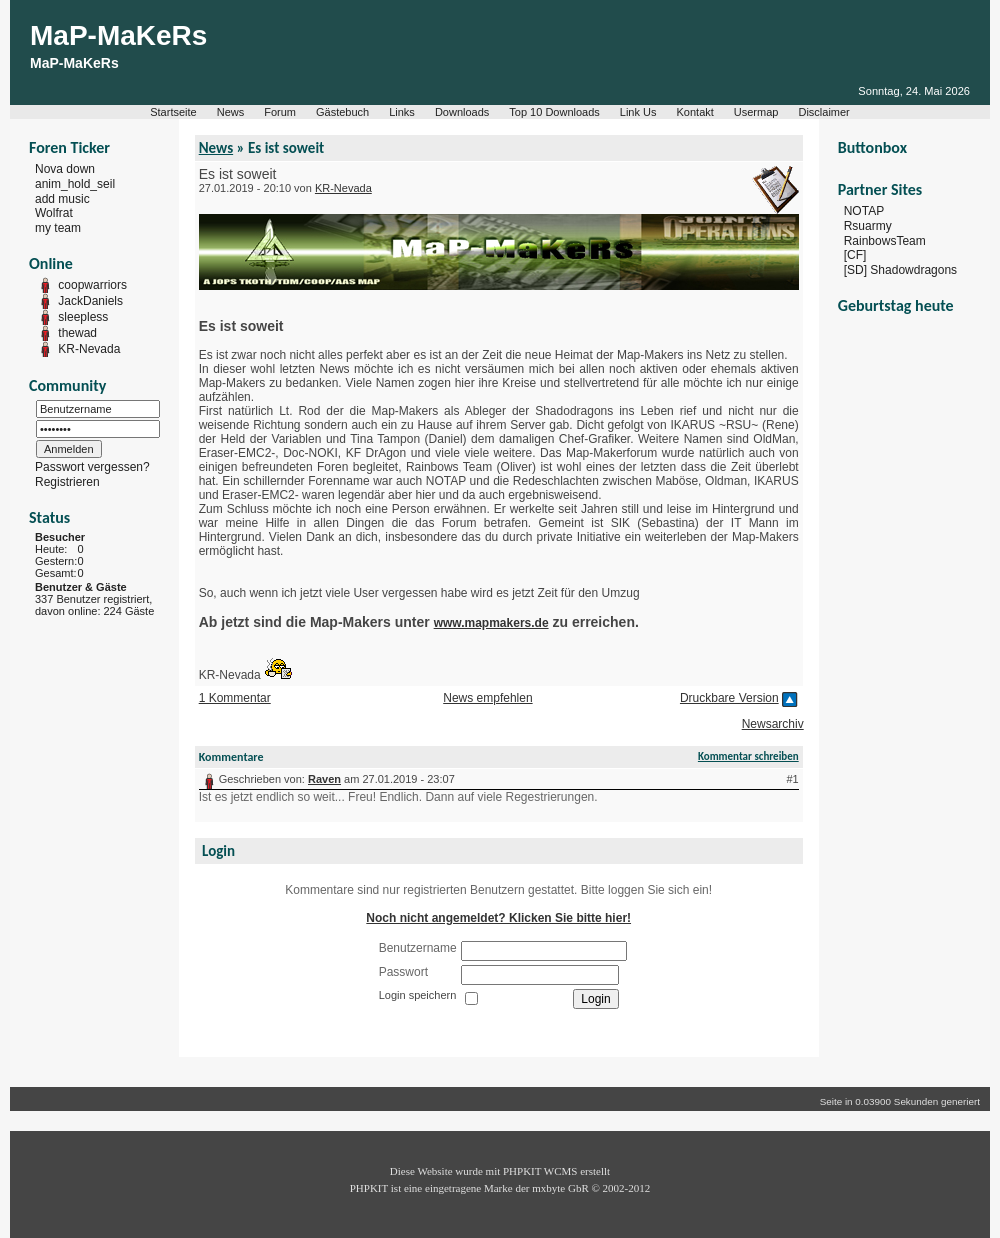 This screenshot has width=1000, height=1238. I want to click on www.mapmakers.de, so click(491, 623).